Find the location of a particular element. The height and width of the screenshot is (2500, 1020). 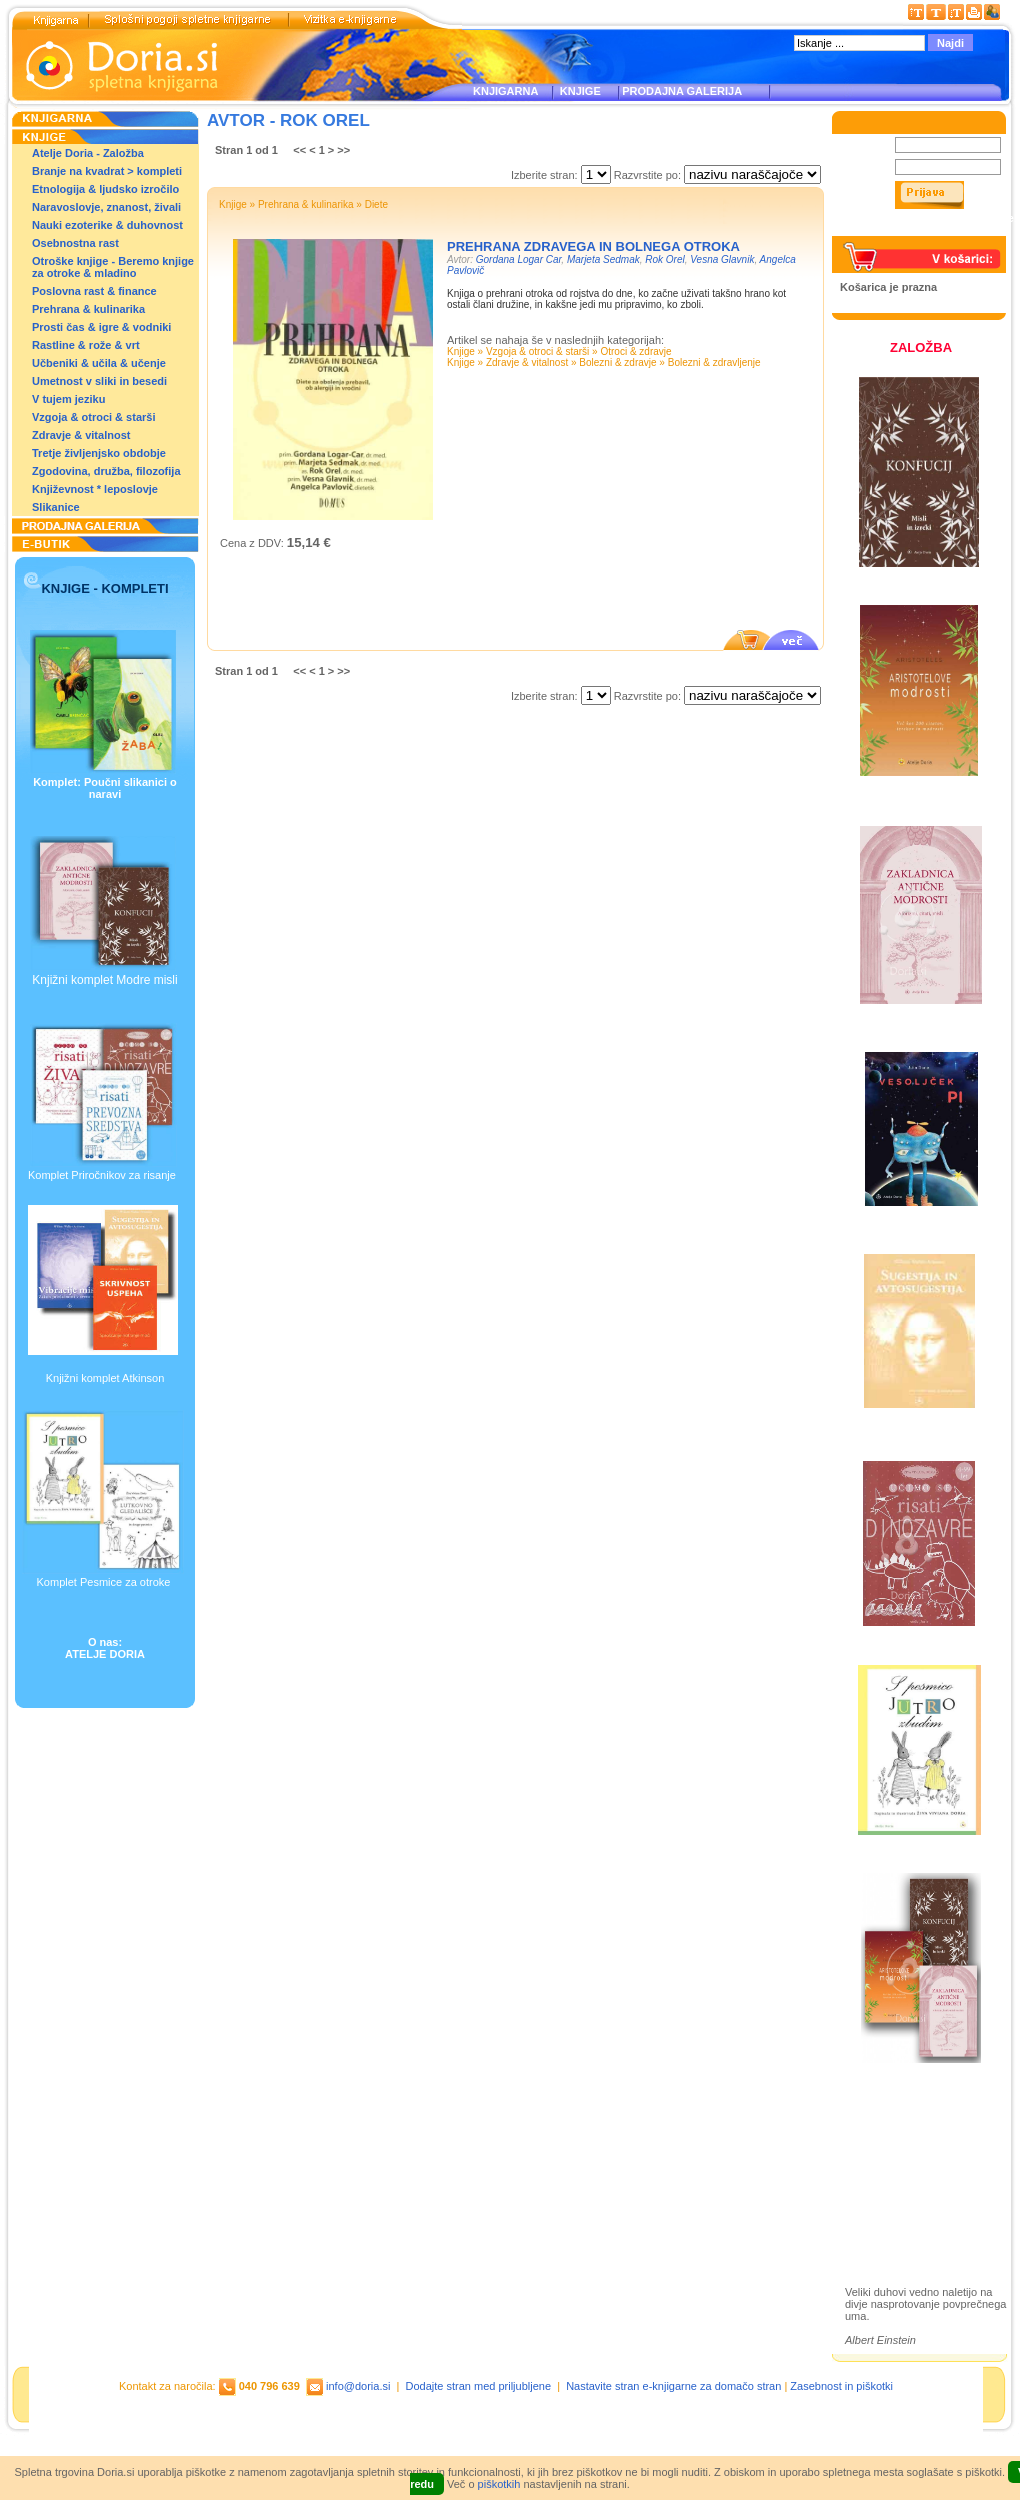

Učbeniki & učila & učenje is located at coordinates (99, 363).